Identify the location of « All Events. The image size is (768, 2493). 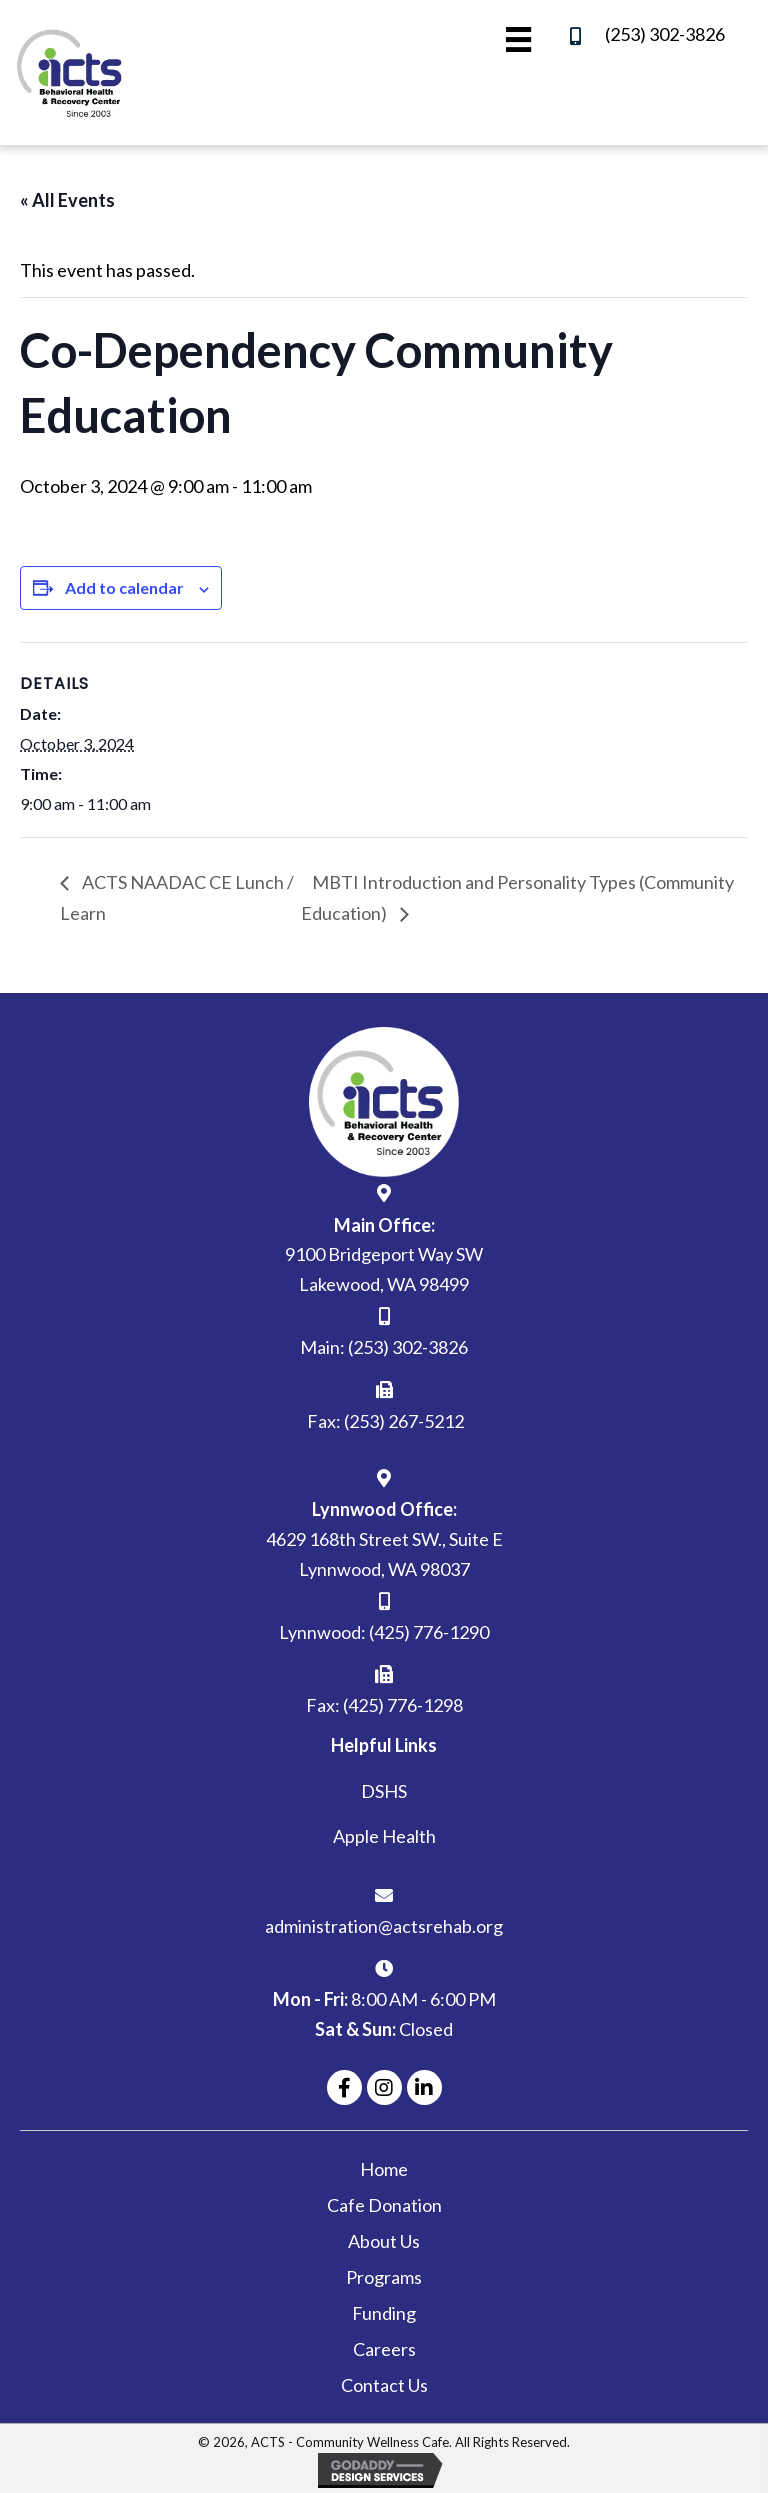
(67, 200).